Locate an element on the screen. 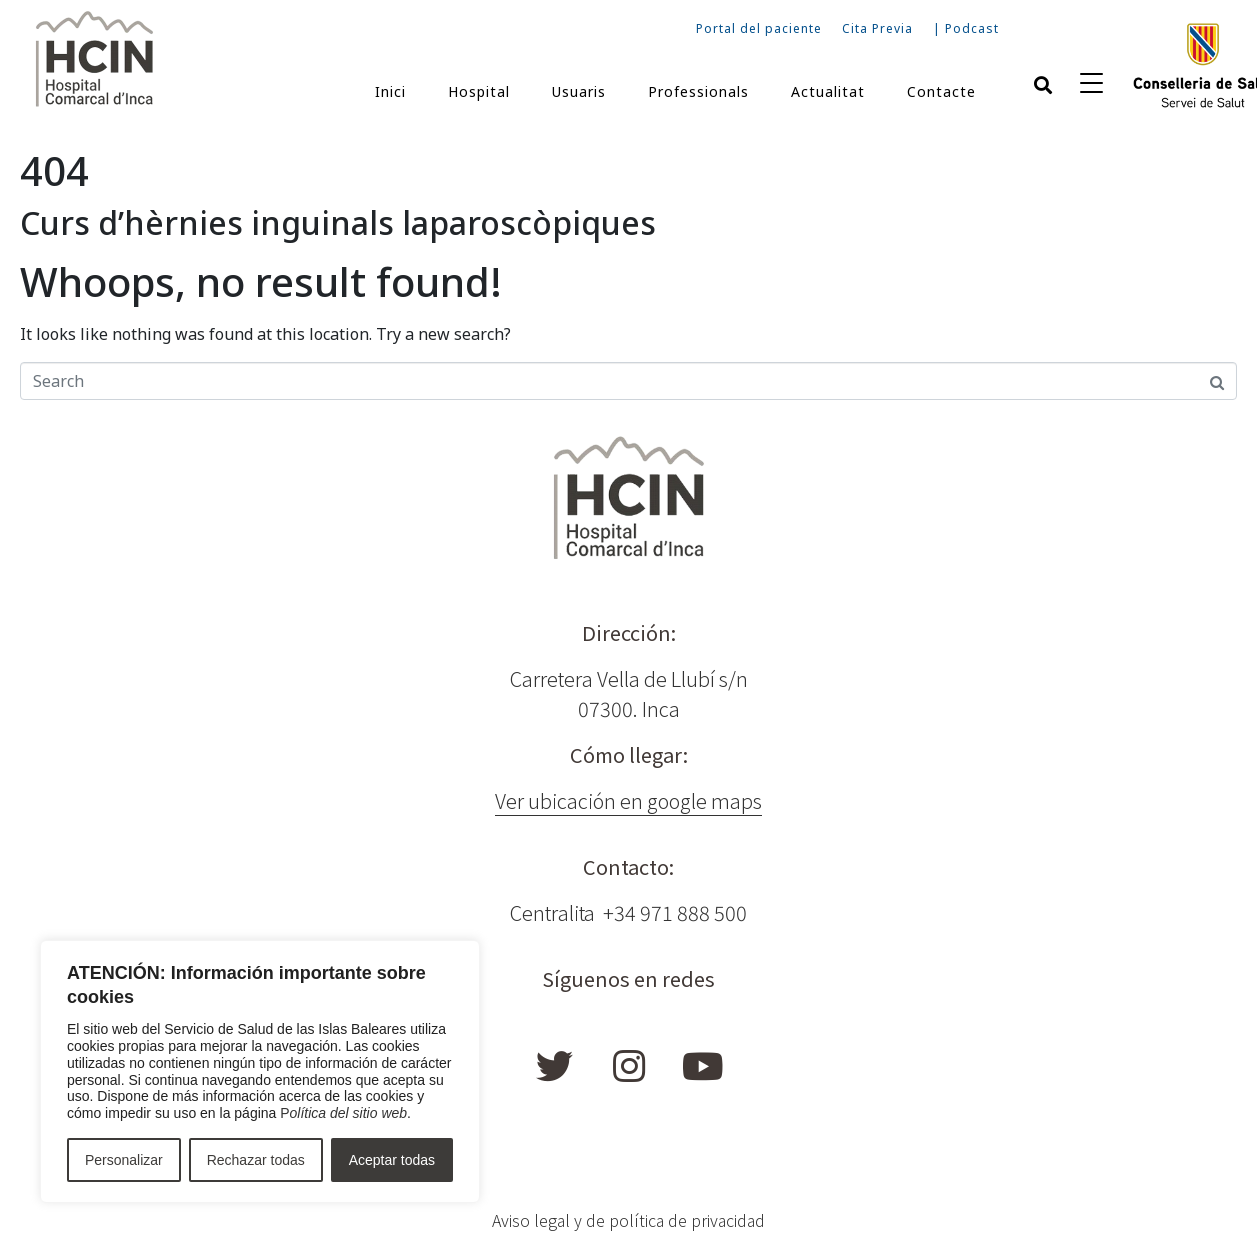 This screenshot has height=1243, width=1257. Portal del paciente is located at coordinates (759, 28).